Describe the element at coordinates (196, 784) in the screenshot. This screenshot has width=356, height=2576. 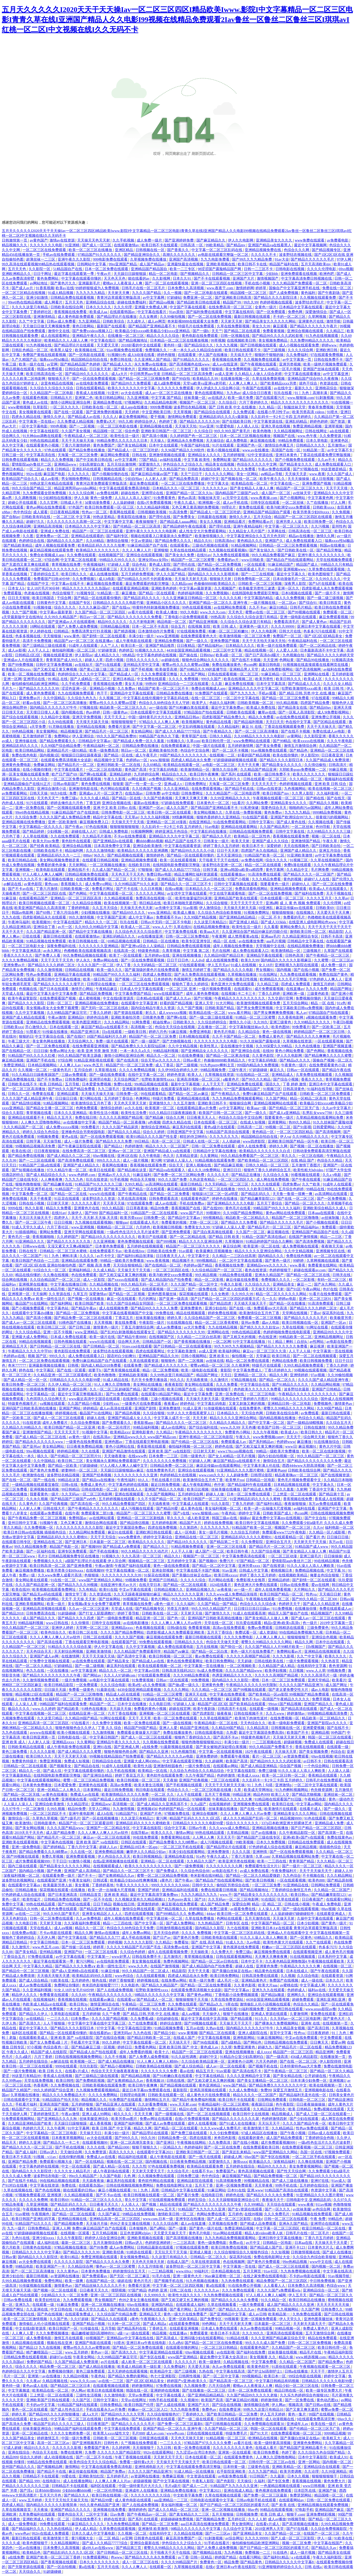
I see `日韩免费网址` at that location.